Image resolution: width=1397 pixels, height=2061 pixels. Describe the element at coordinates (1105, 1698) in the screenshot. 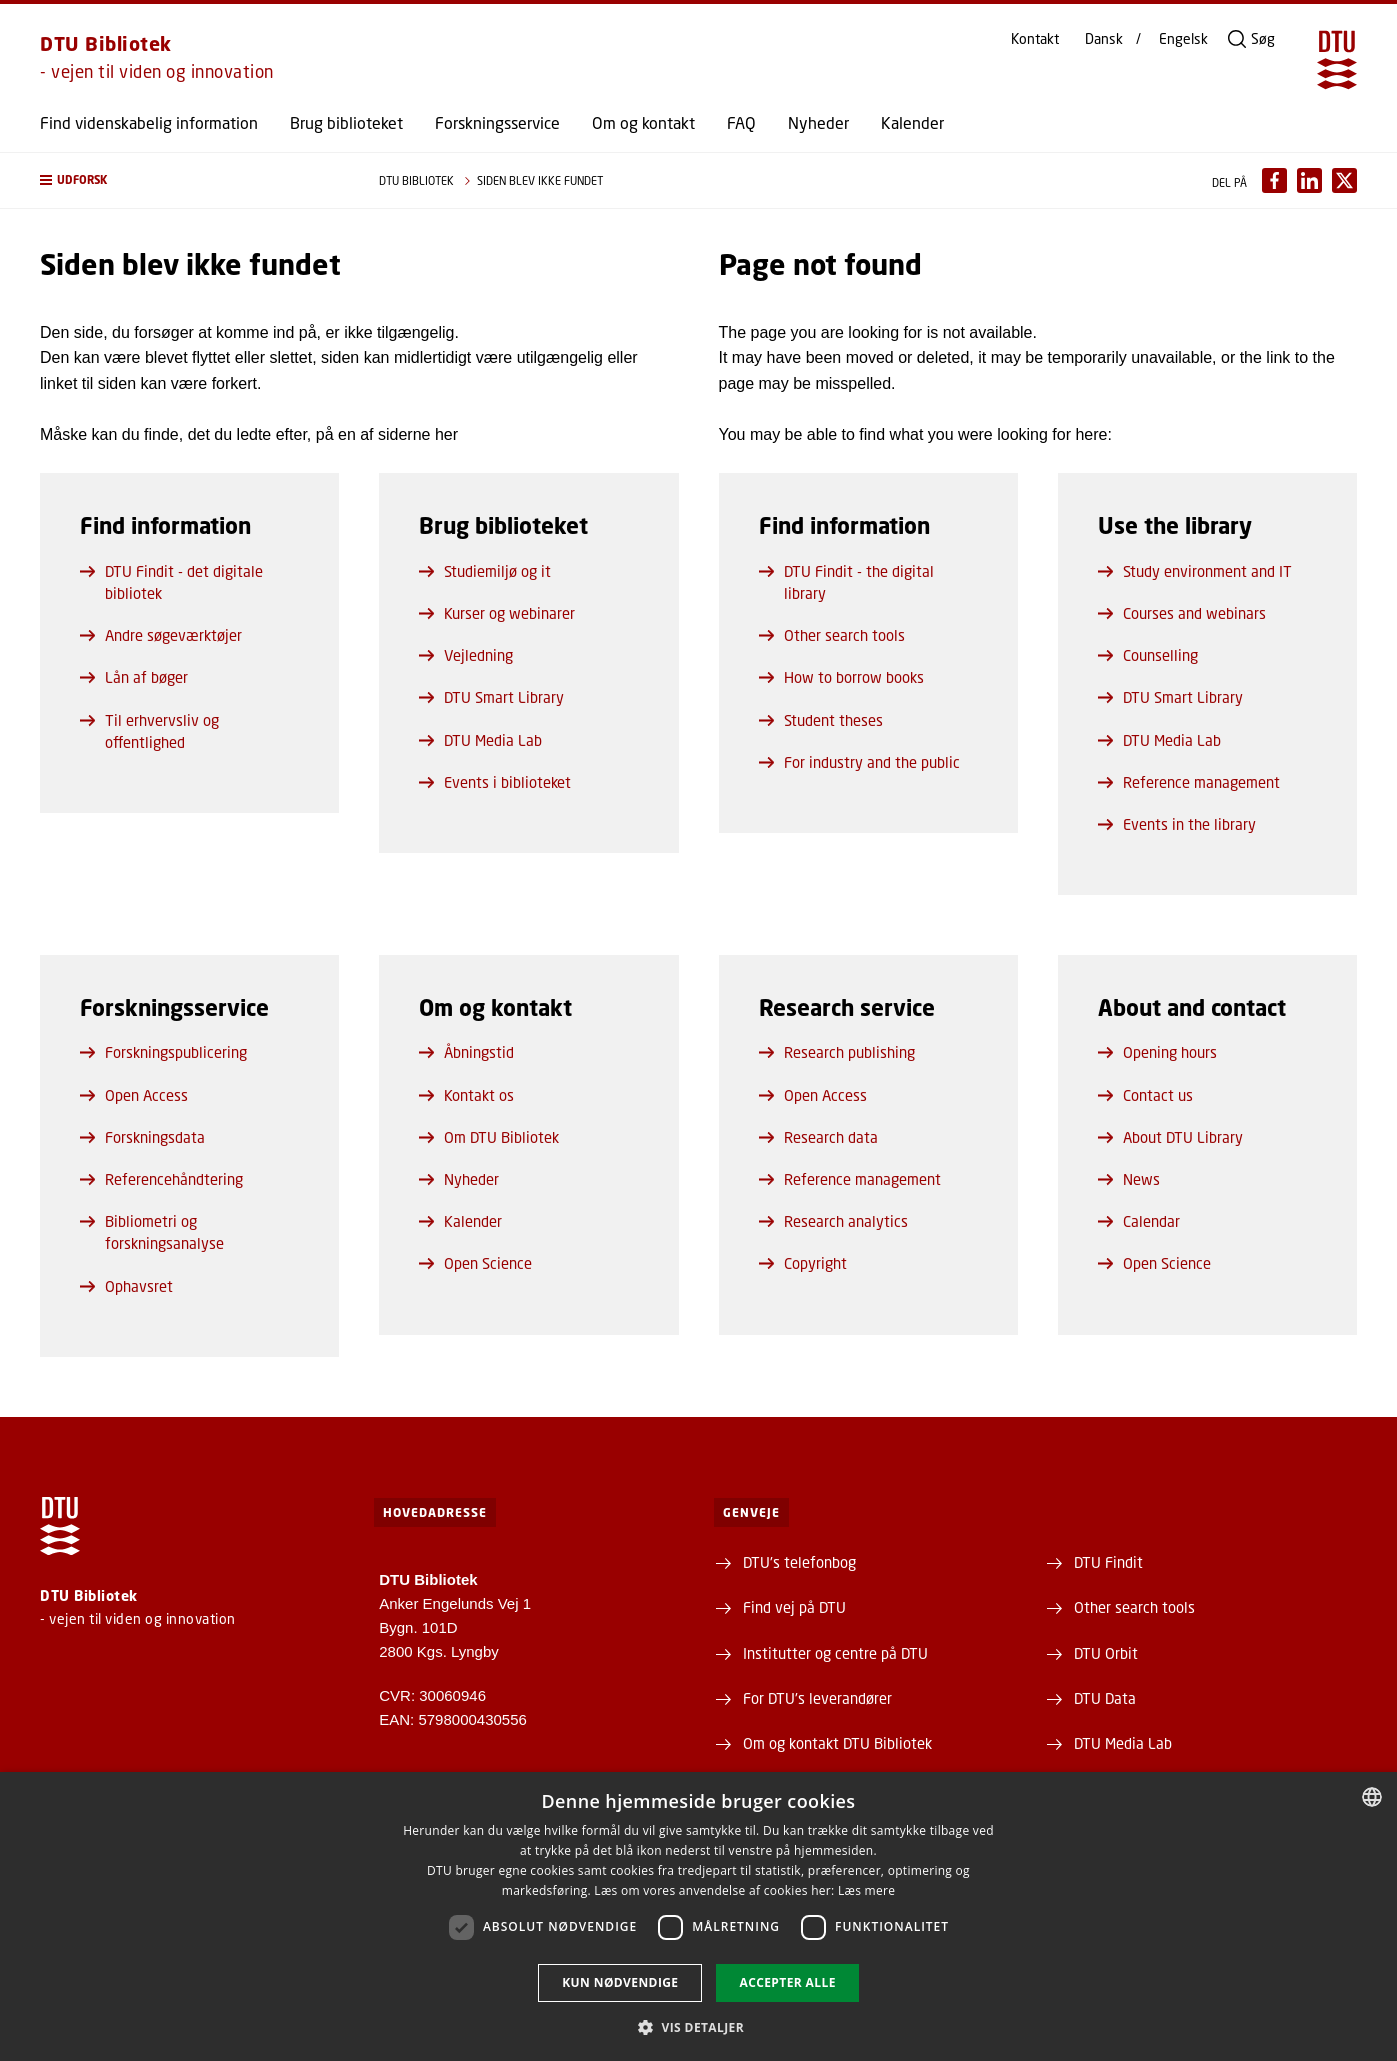

I see `DTU Data` at that location.